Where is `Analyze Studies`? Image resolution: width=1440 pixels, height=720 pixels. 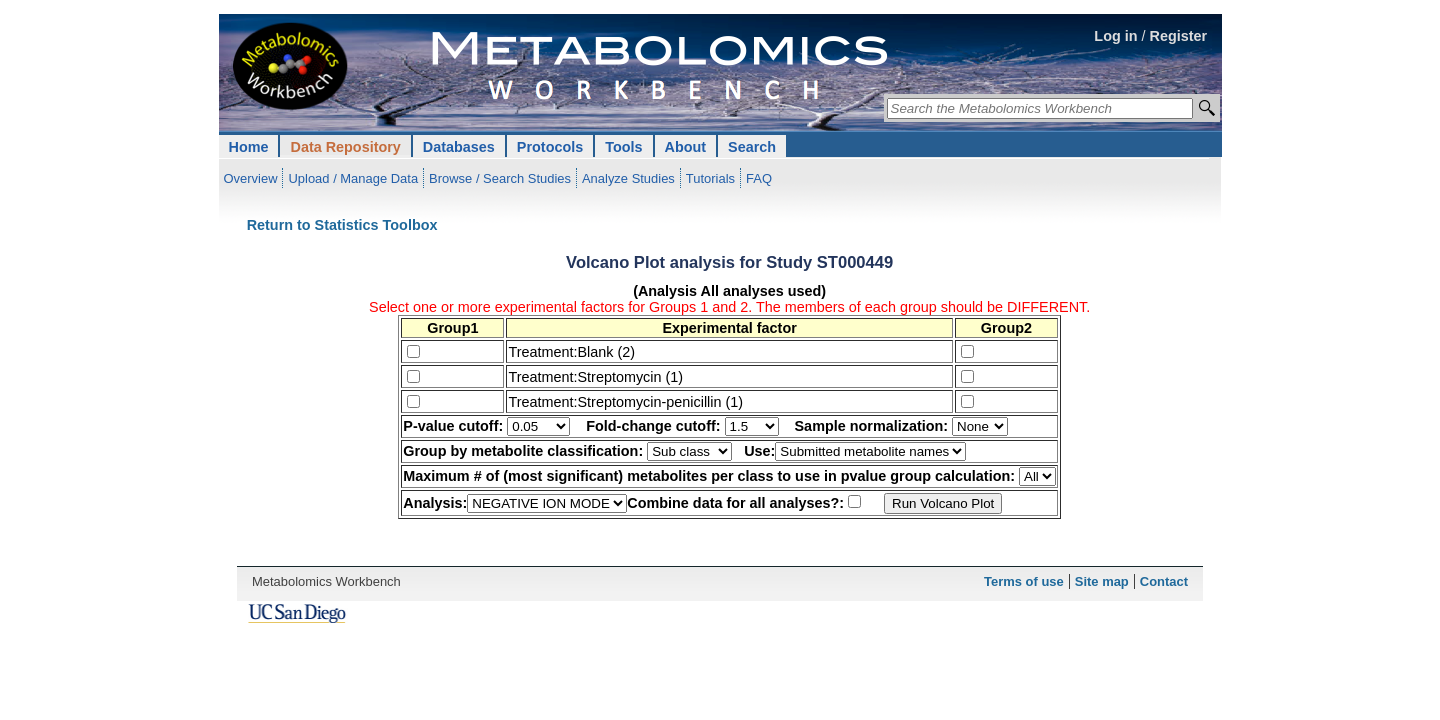
Analyze Studies is located at coordinates (628, 178).